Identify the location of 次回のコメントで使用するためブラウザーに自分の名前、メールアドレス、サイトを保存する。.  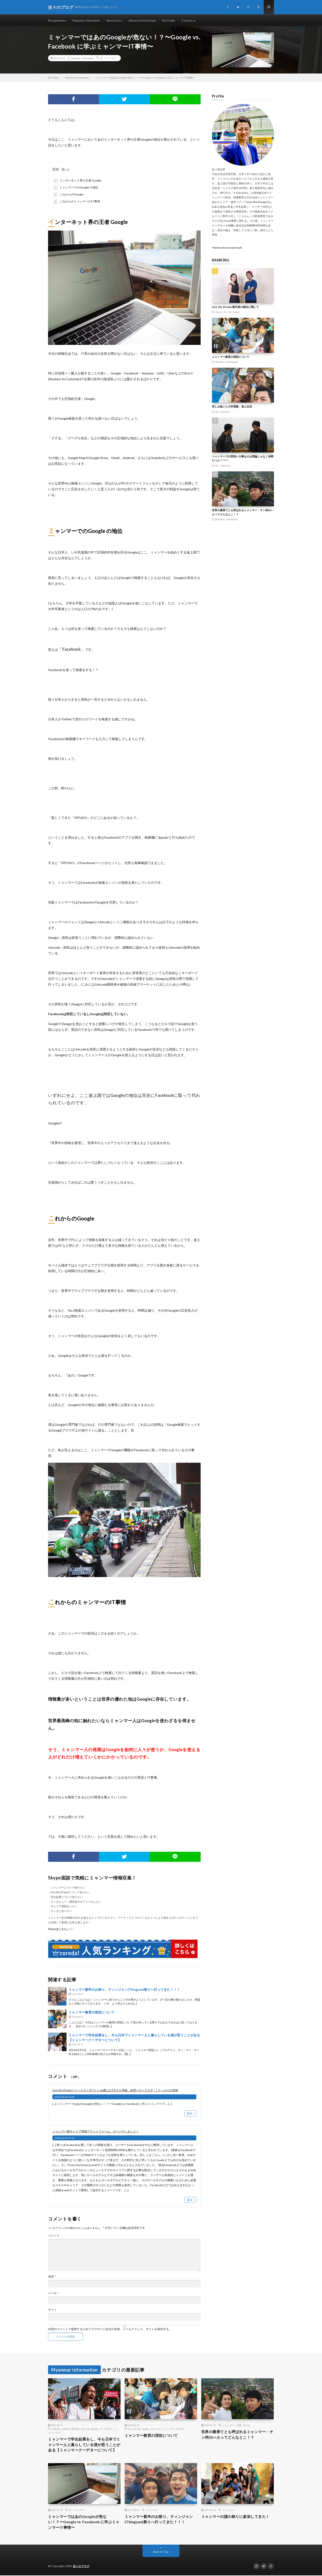
(110, 2329).